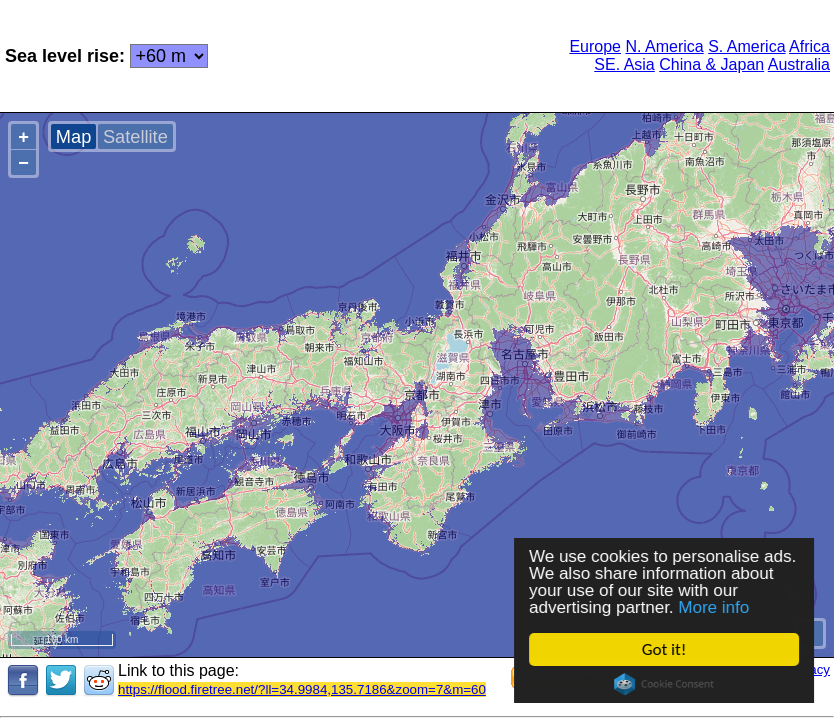 This screenshot has height=723, width=834. I want to click on Got it!, so click(664, 649).